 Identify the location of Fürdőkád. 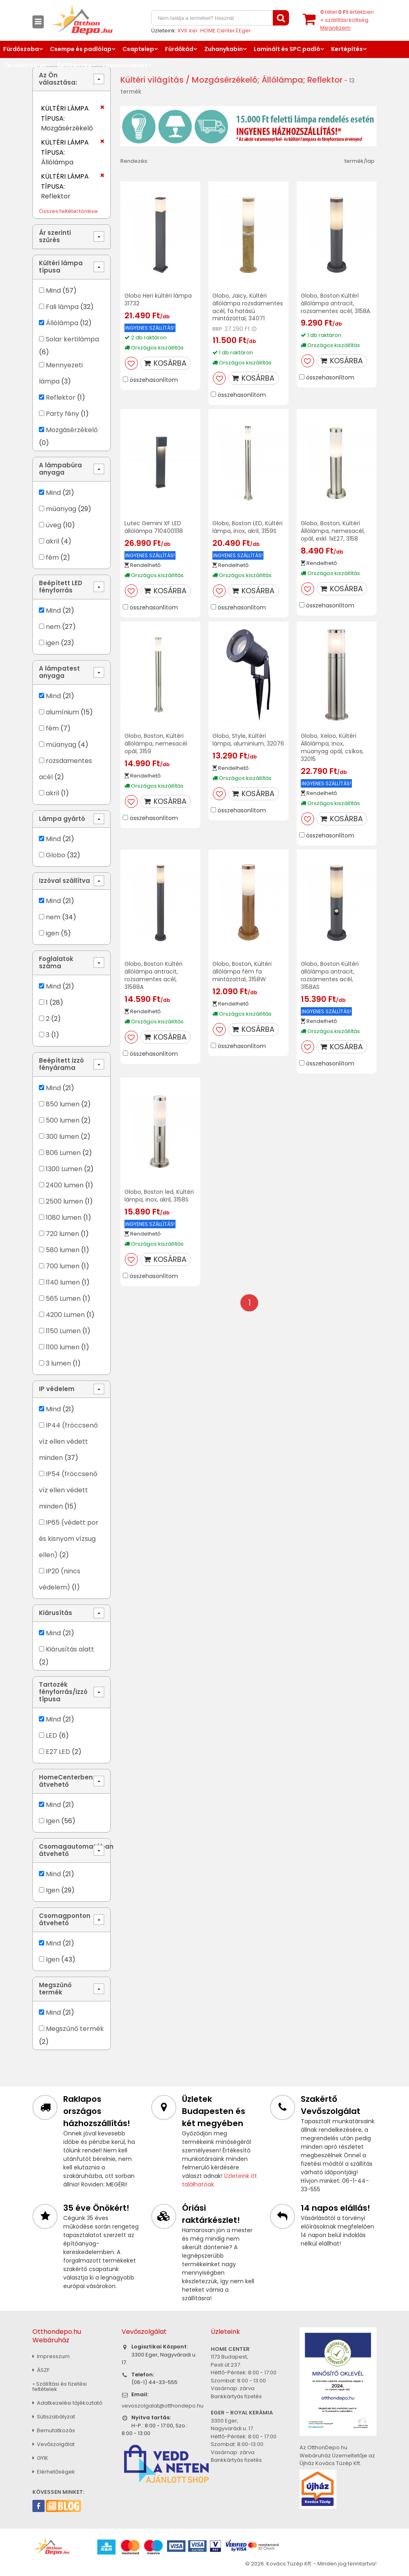
(179, 49).